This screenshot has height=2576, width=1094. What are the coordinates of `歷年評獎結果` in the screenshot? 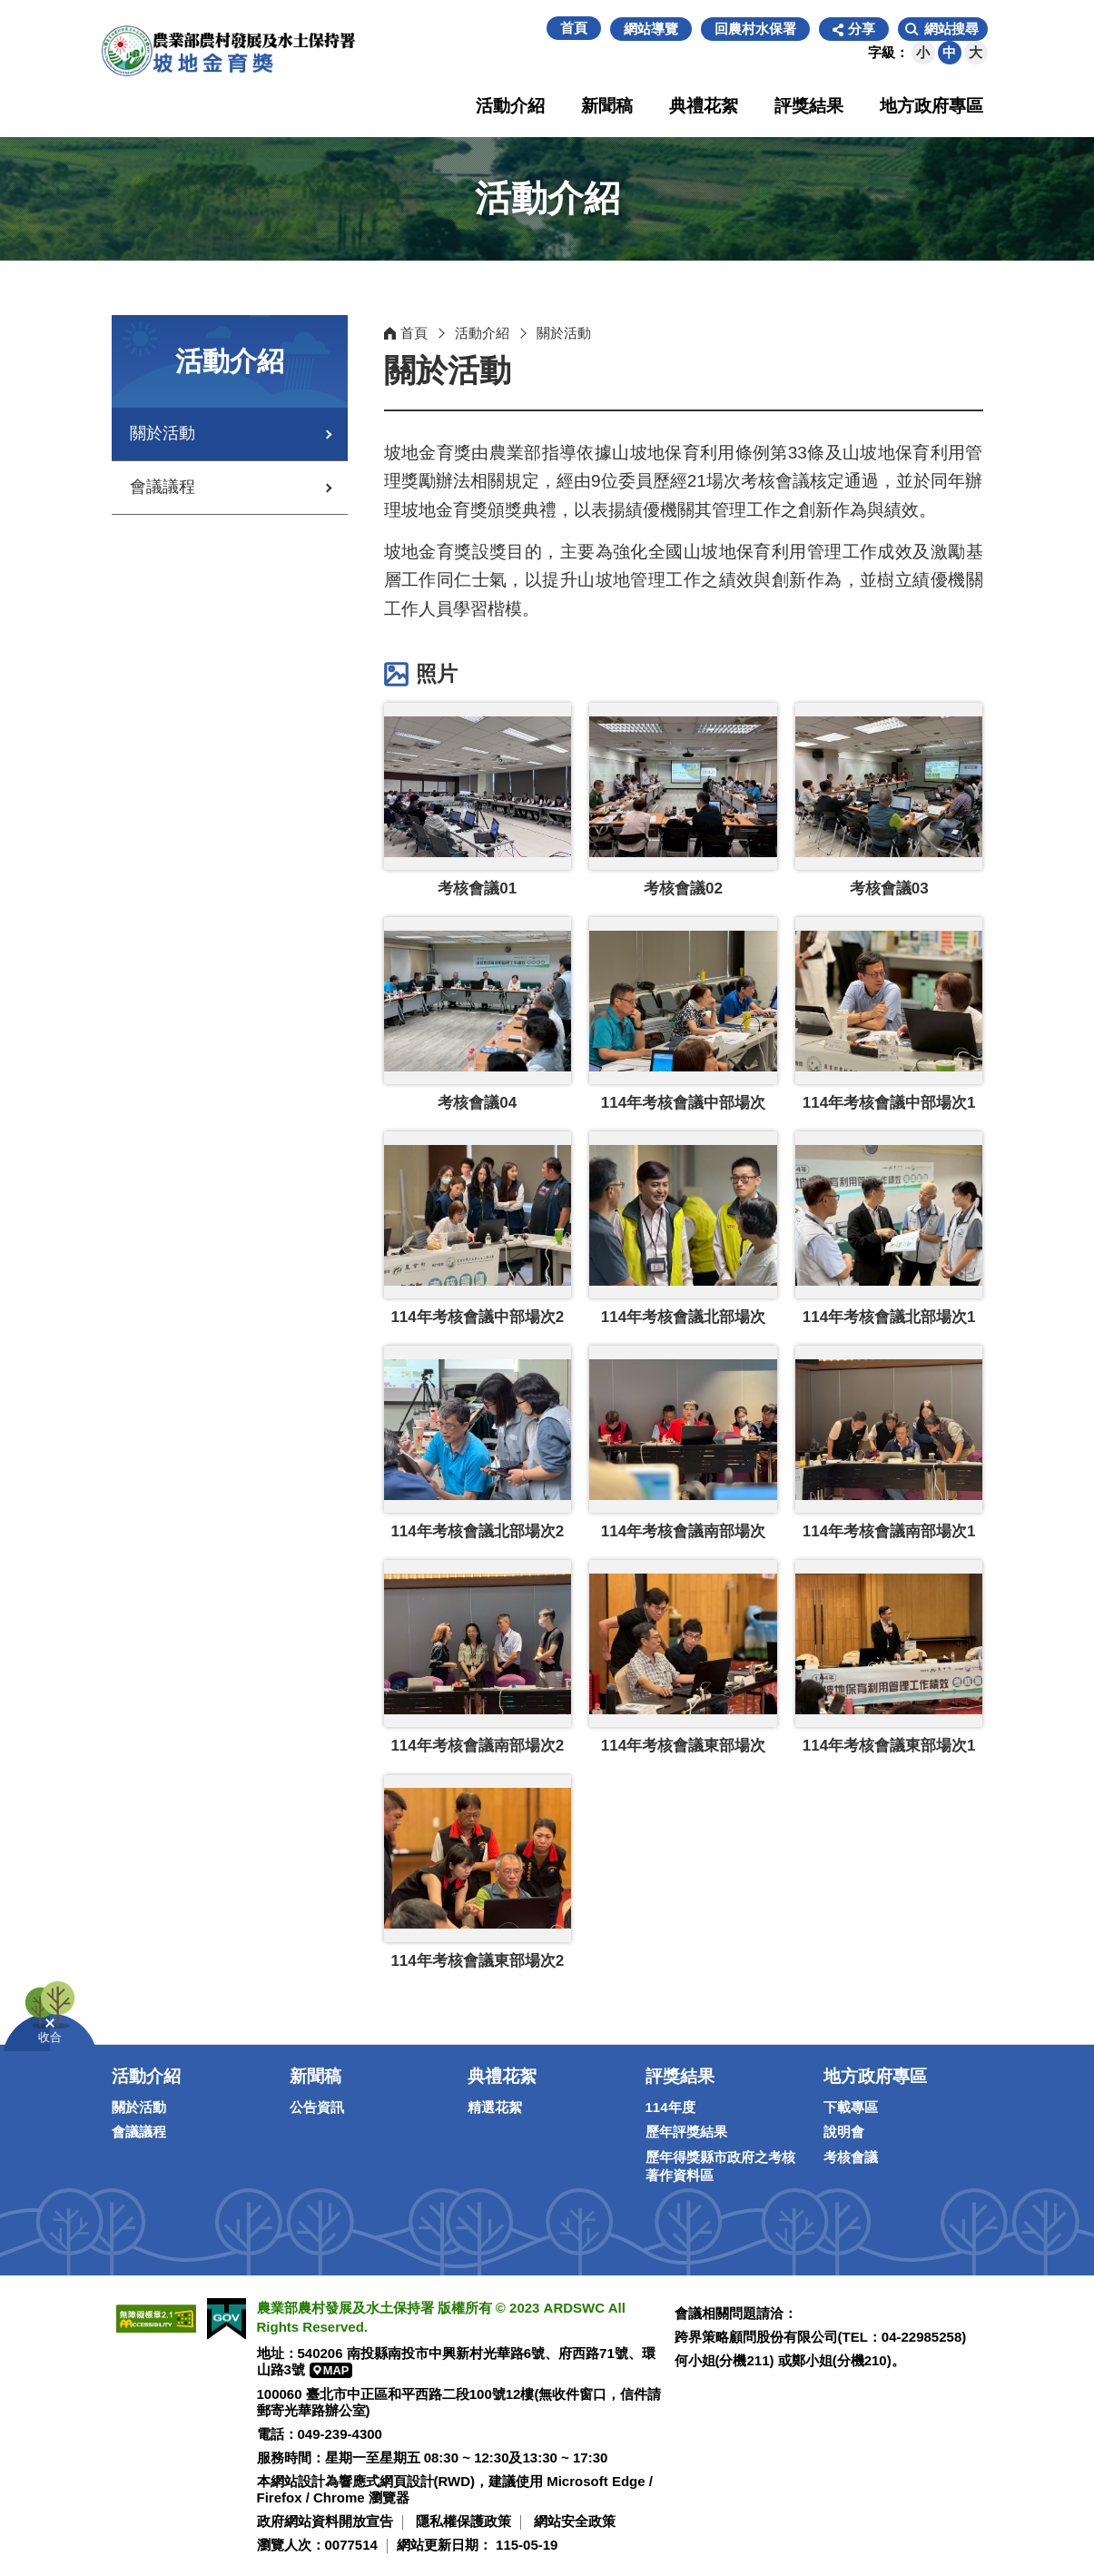 It's located at (686, 2131).